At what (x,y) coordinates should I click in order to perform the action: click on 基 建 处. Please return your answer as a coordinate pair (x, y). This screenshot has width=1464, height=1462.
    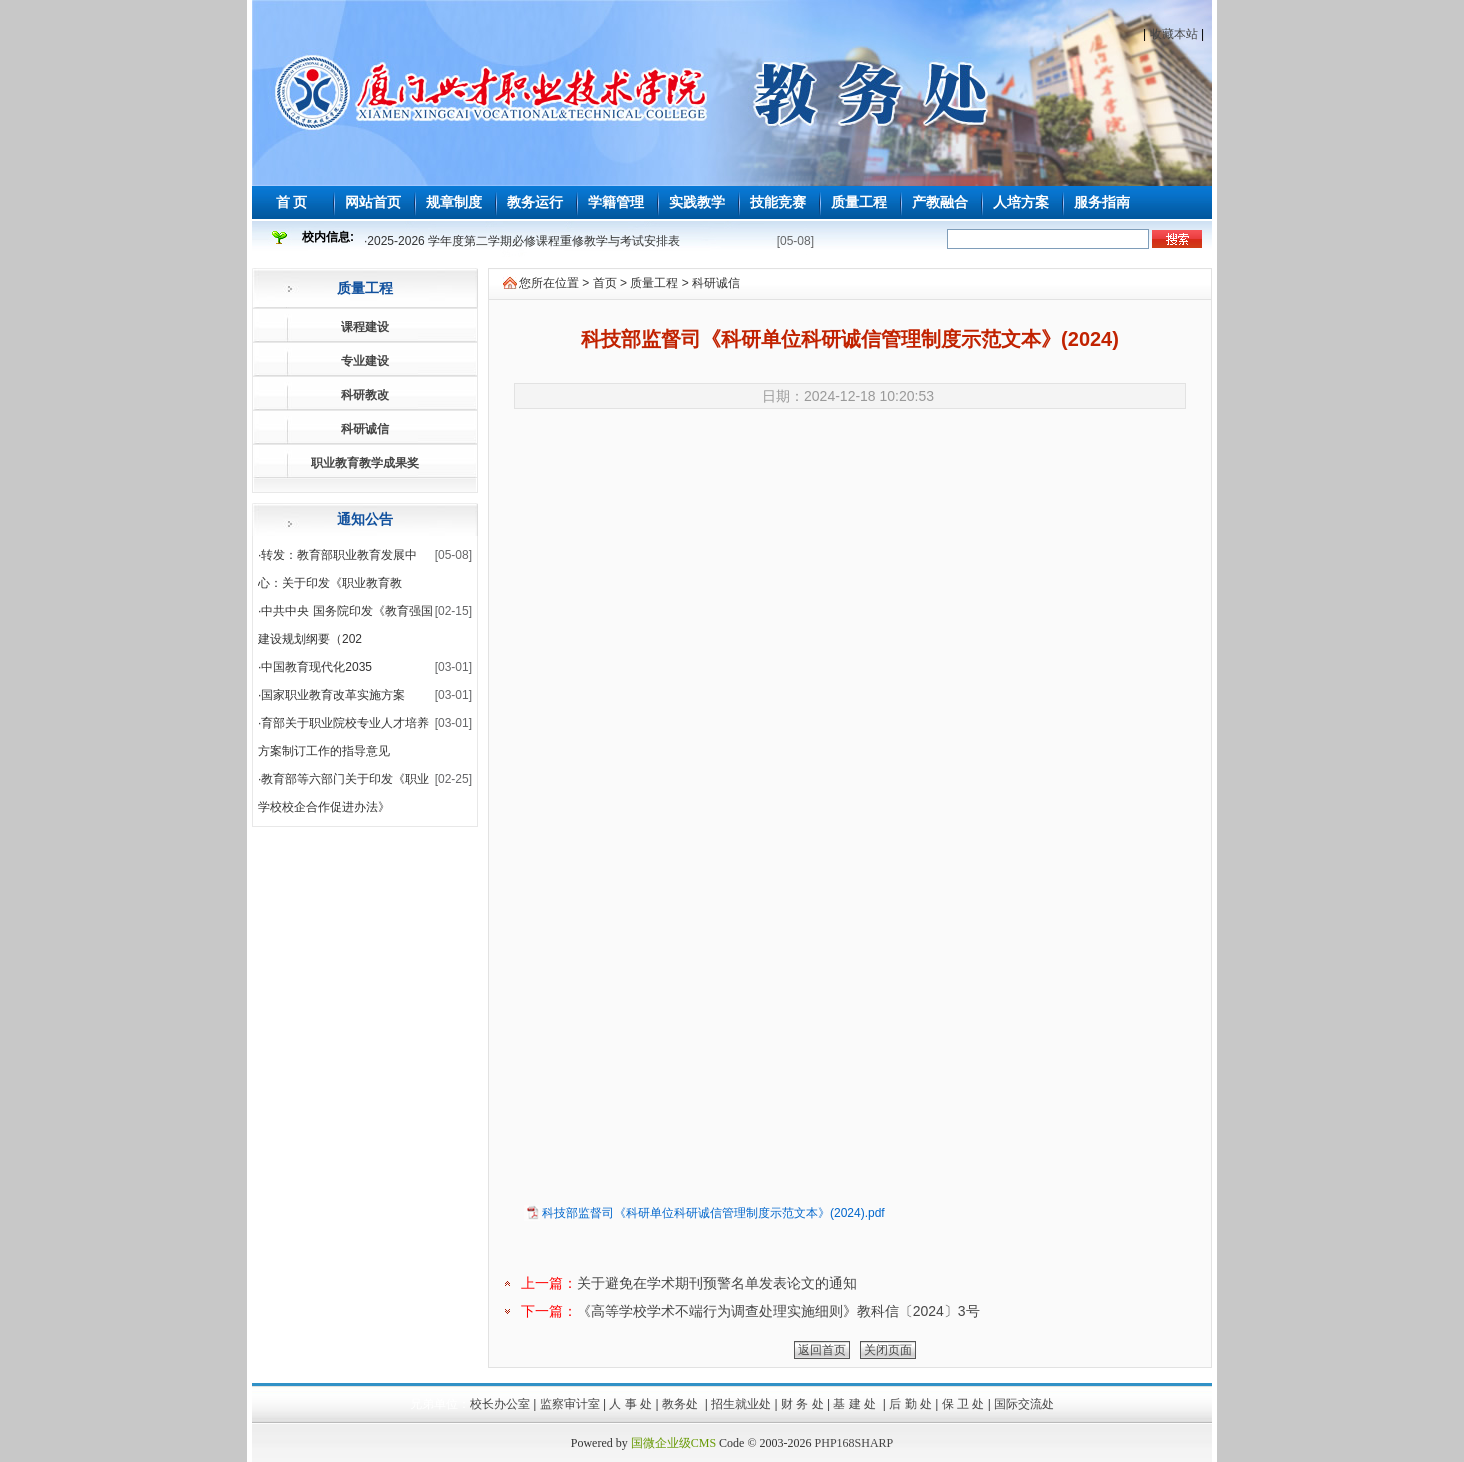
    Looking at the image, I should click on (856, 1404).